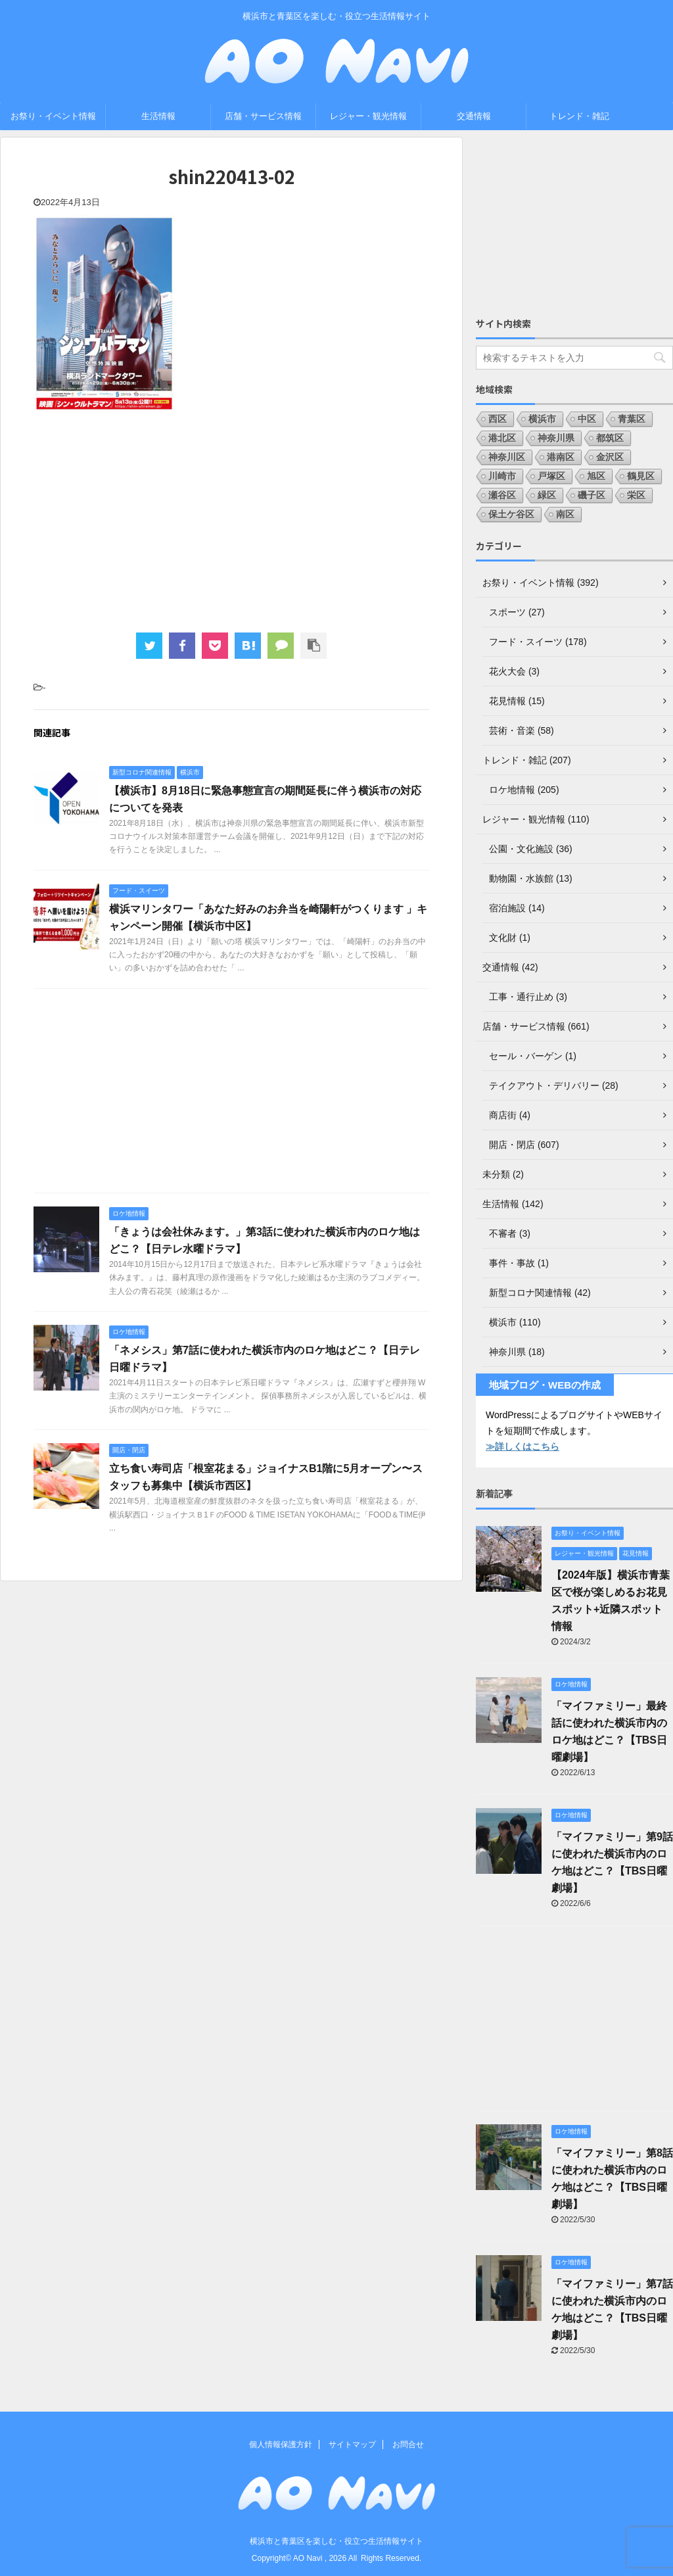 The height and width of the screenshot is (2576, 673). What do you see at coordinates (560, 457) in the screenshot?
I see `港南区` at bounding box center [560, 457].